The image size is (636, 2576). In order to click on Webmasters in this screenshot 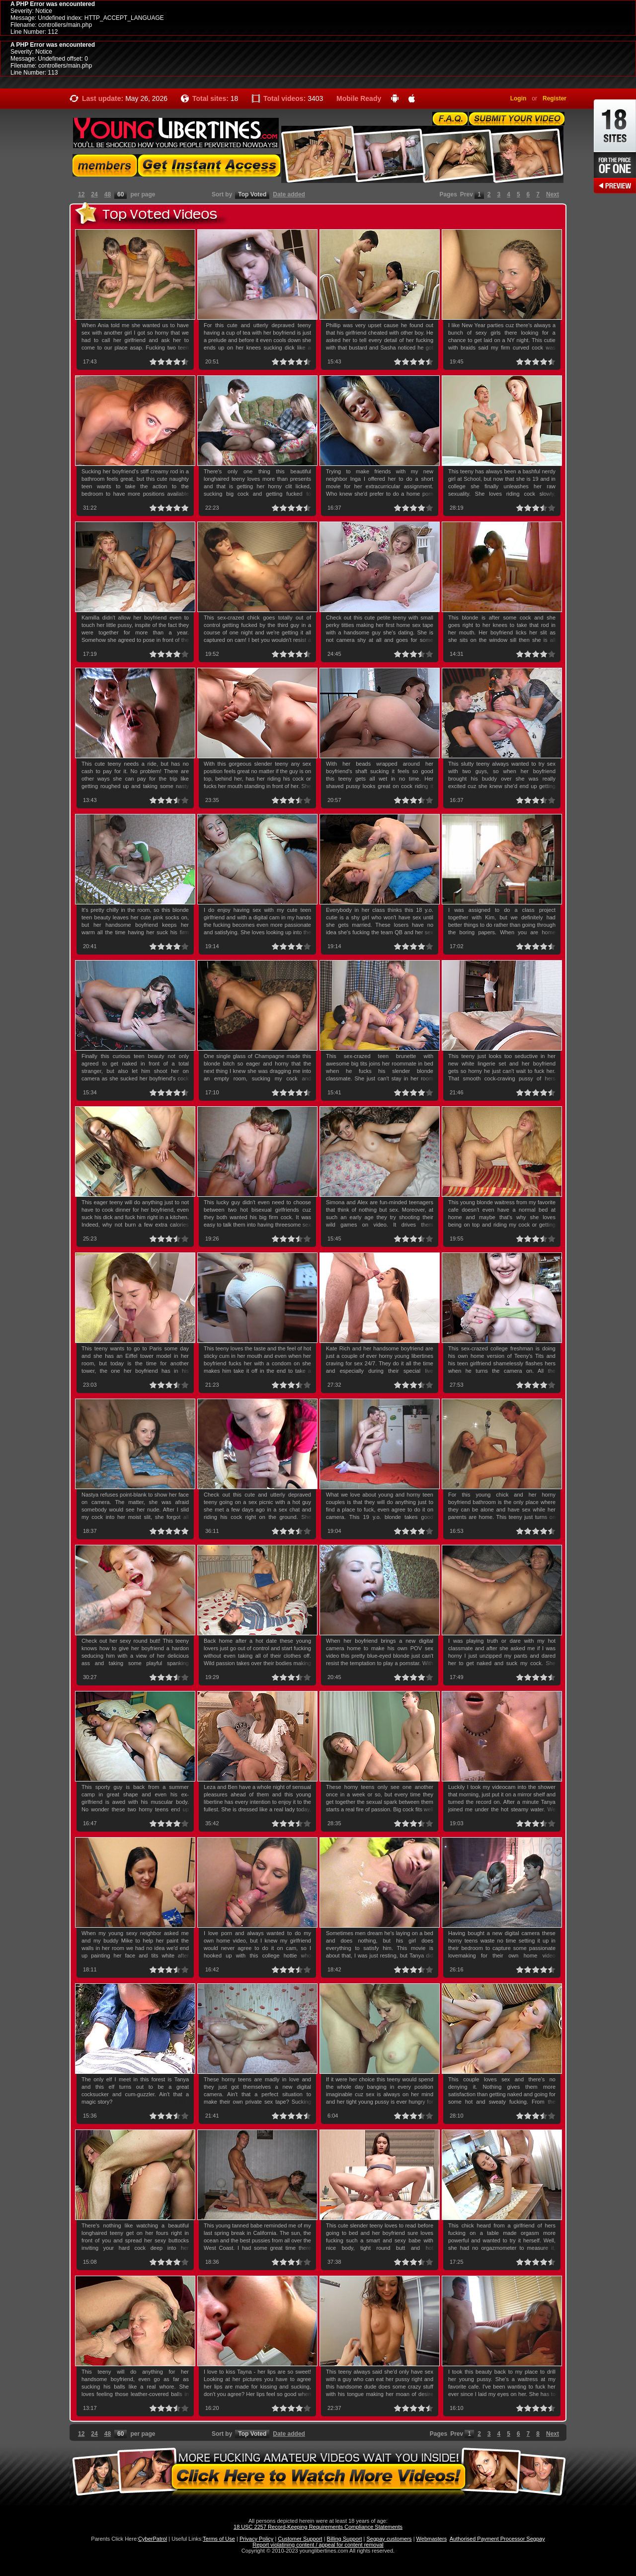, I will do `click(431, 2539)`.